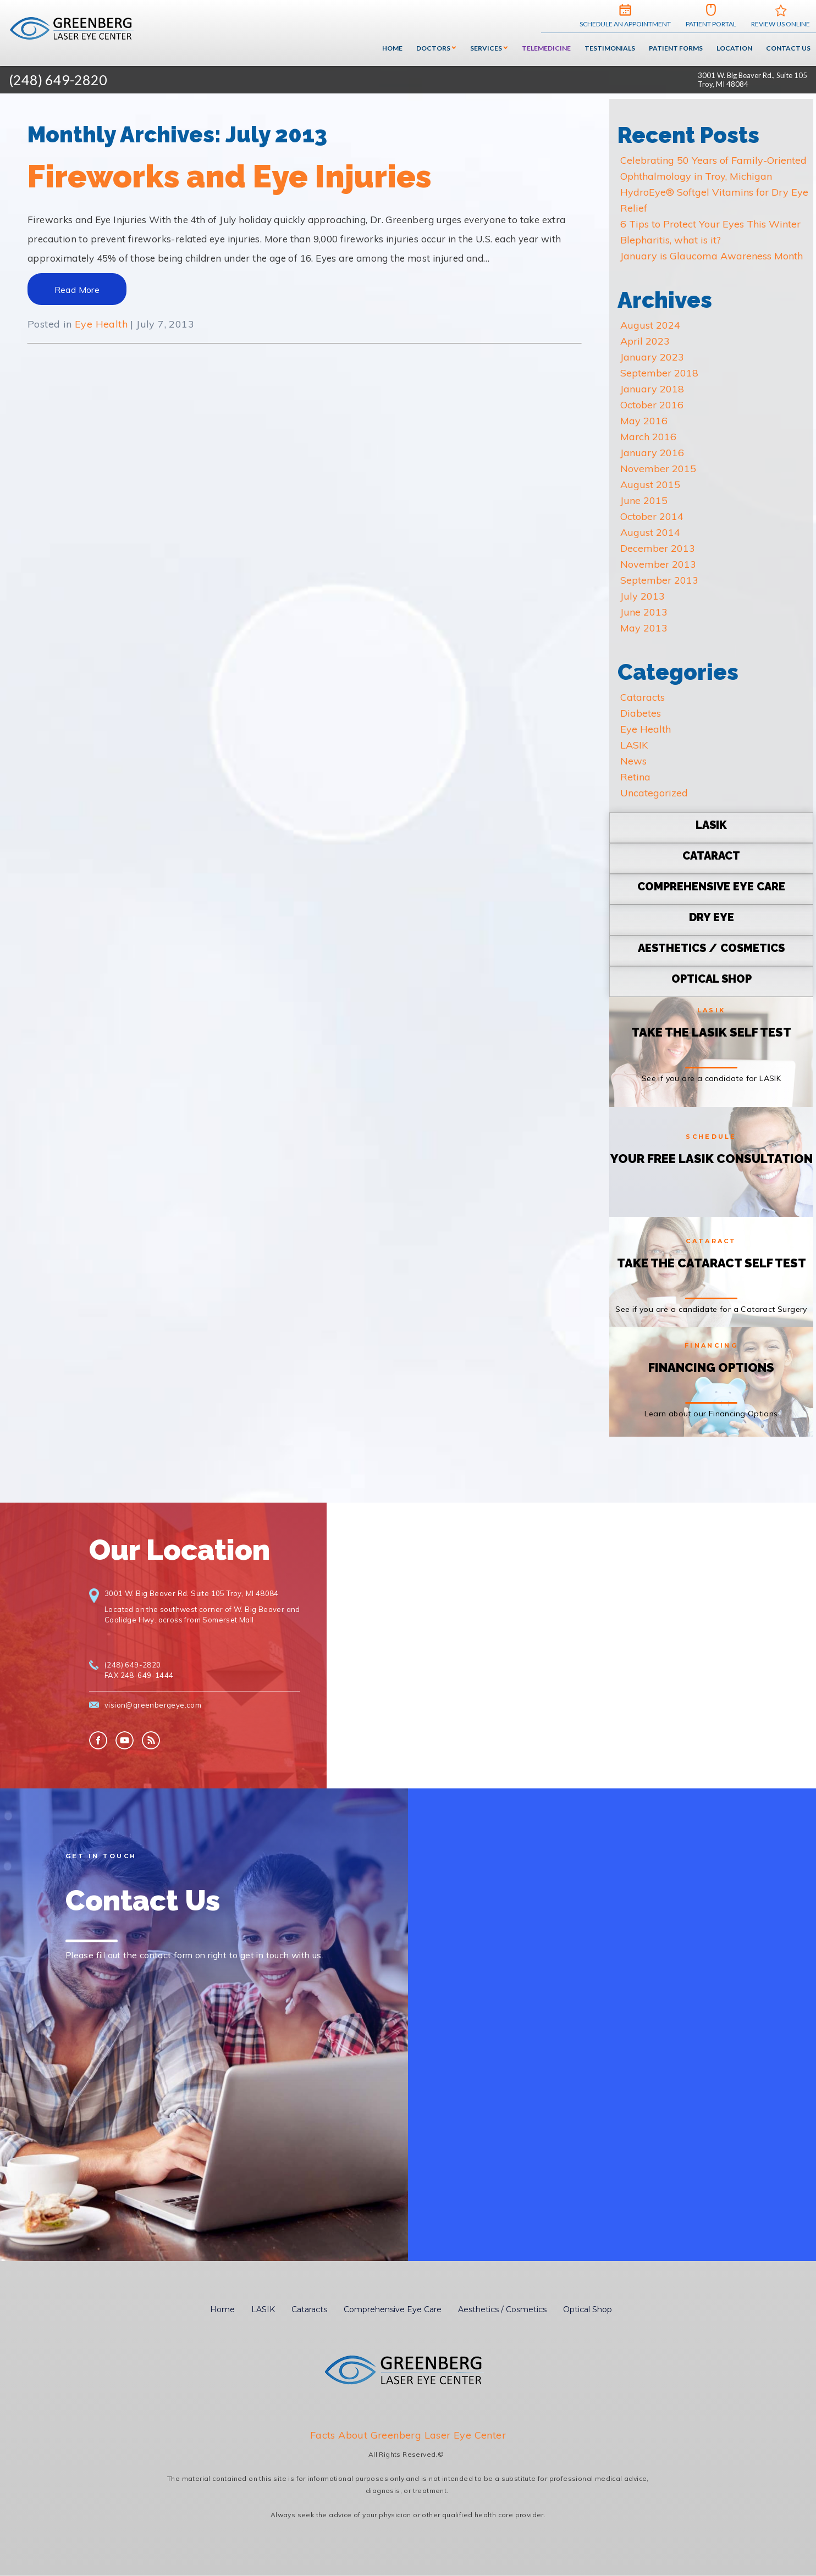  Describe the element at coordinates (392, 48) in the screenshot. I see `Home` at that location.